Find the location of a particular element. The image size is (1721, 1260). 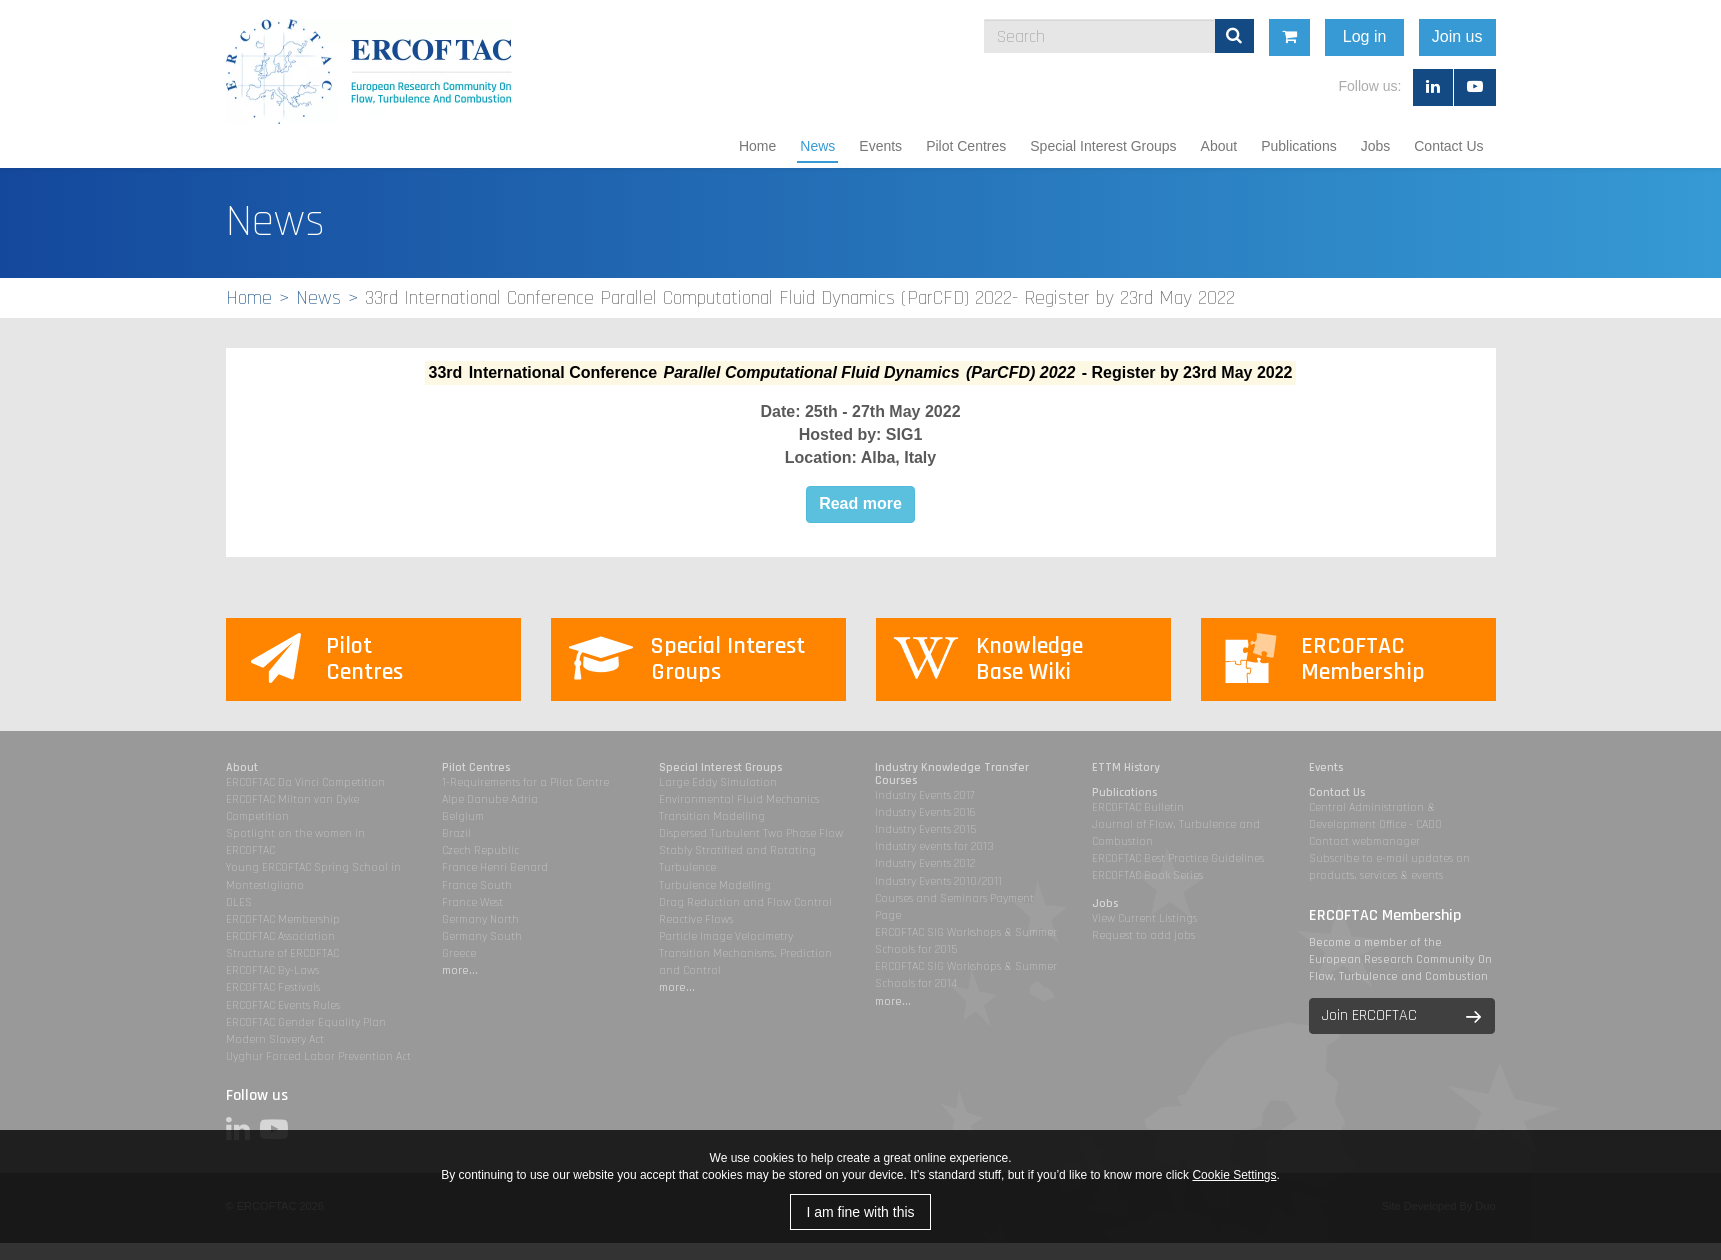

France Henri Benard is located at coordinates (495, 867).